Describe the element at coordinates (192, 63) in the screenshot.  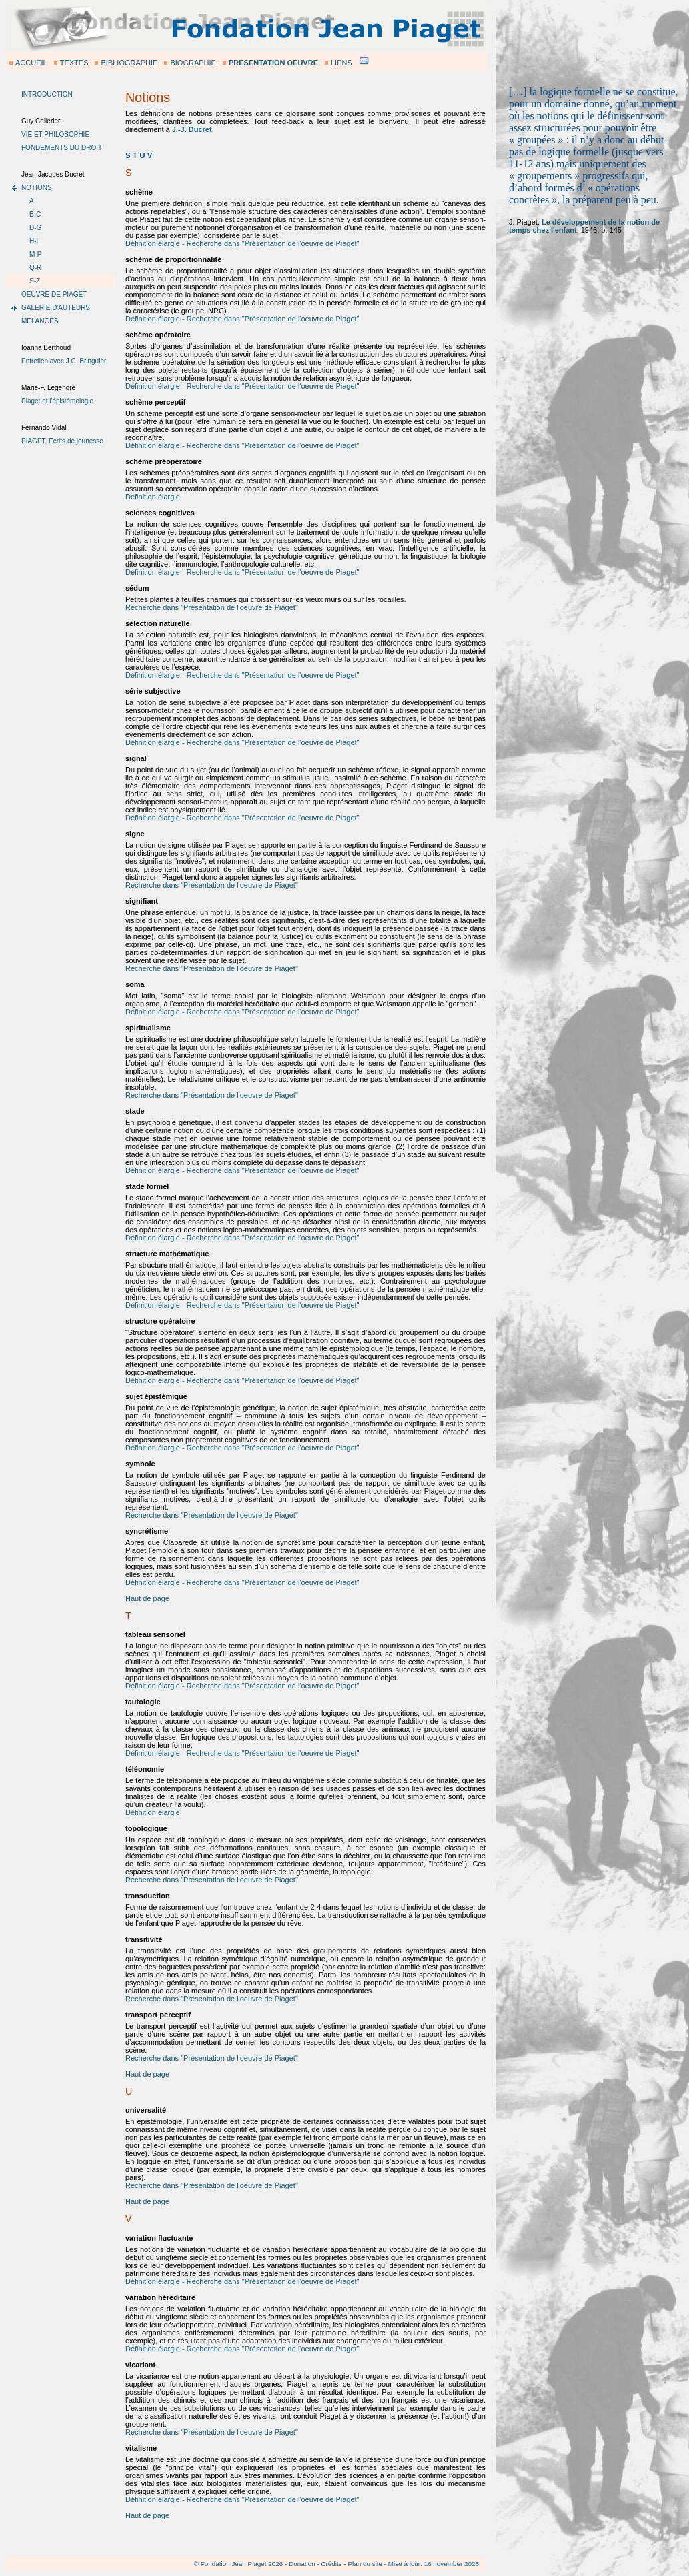
I see `BIOGRAPHIE` at that location.